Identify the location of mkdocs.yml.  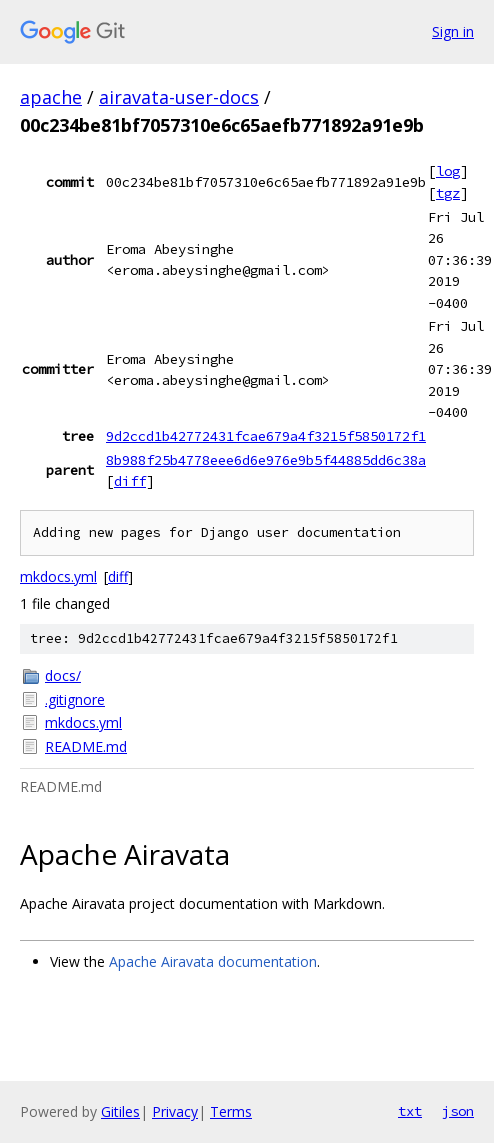
(58, 576).